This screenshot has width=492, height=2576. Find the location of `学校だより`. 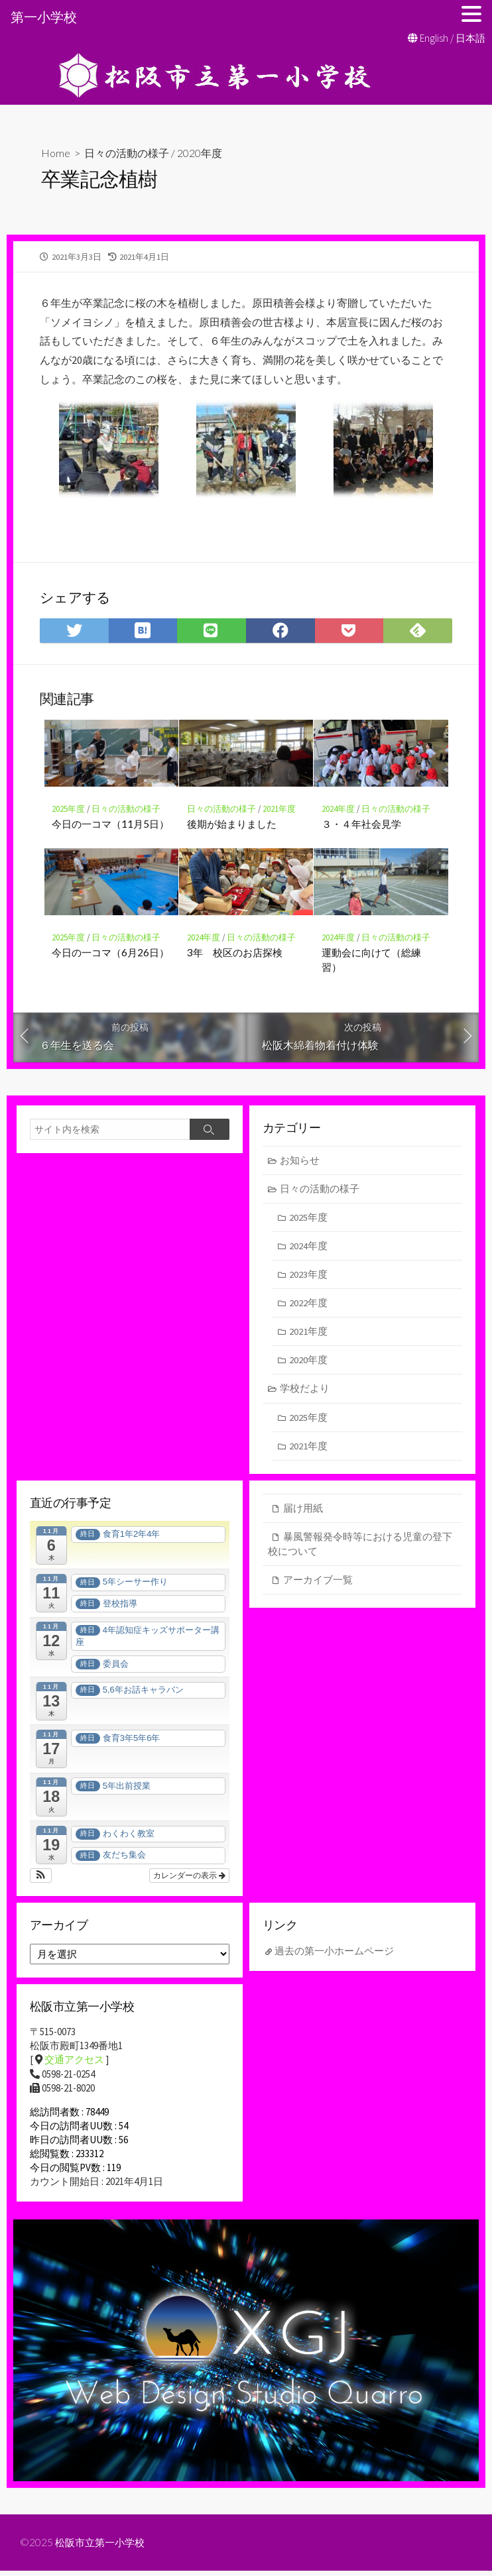

学校だより is located at coordinates (305, 1392).